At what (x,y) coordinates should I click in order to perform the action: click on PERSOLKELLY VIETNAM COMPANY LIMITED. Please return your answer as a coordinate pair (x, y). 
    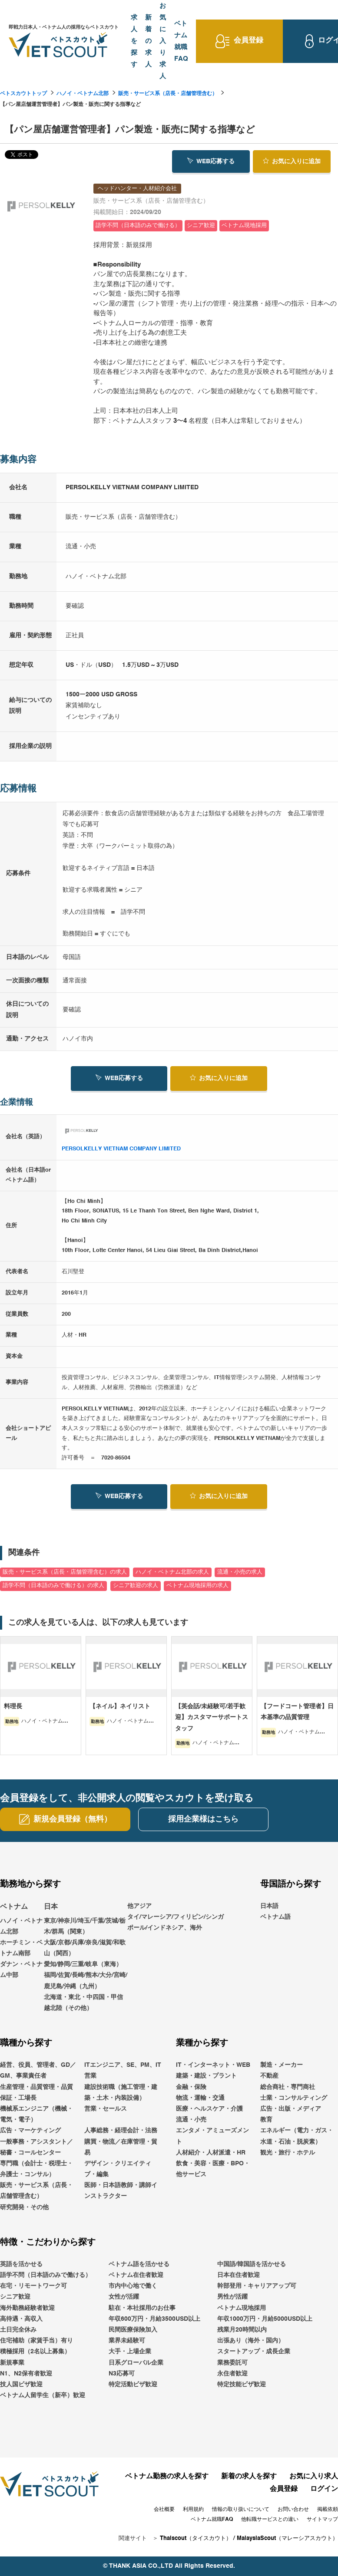
    Looking at the image, I should click on (121, 1149).